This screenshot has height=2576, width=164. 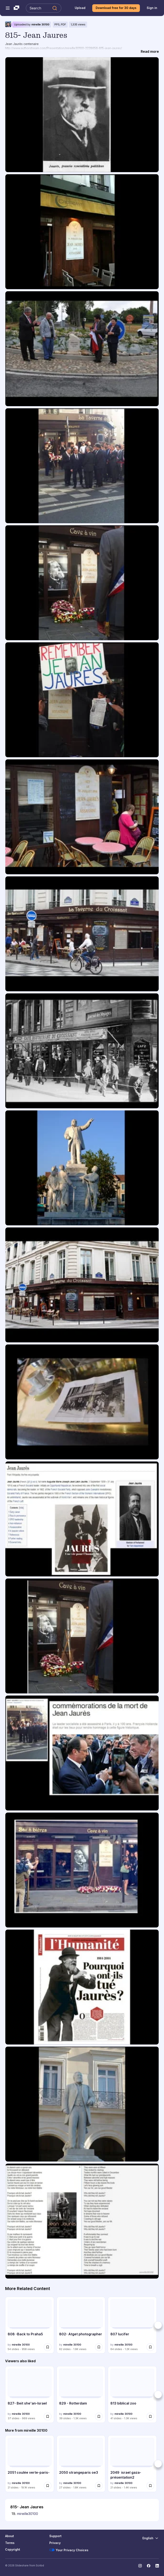 I want to click on Your Privacy Choices, so click(x=68, y=2550).